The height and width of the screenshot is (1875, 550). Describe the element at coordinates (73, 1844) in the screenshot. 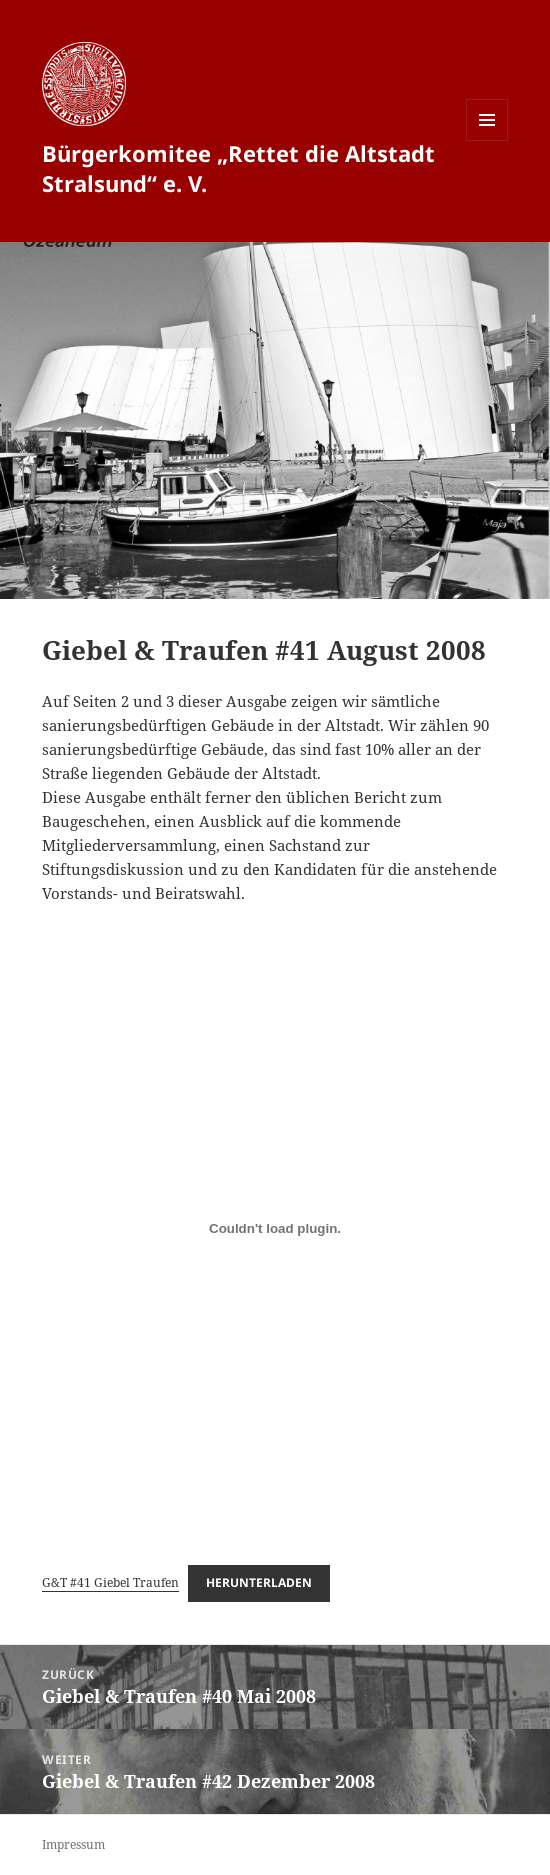

I see `Impressum` at that location.